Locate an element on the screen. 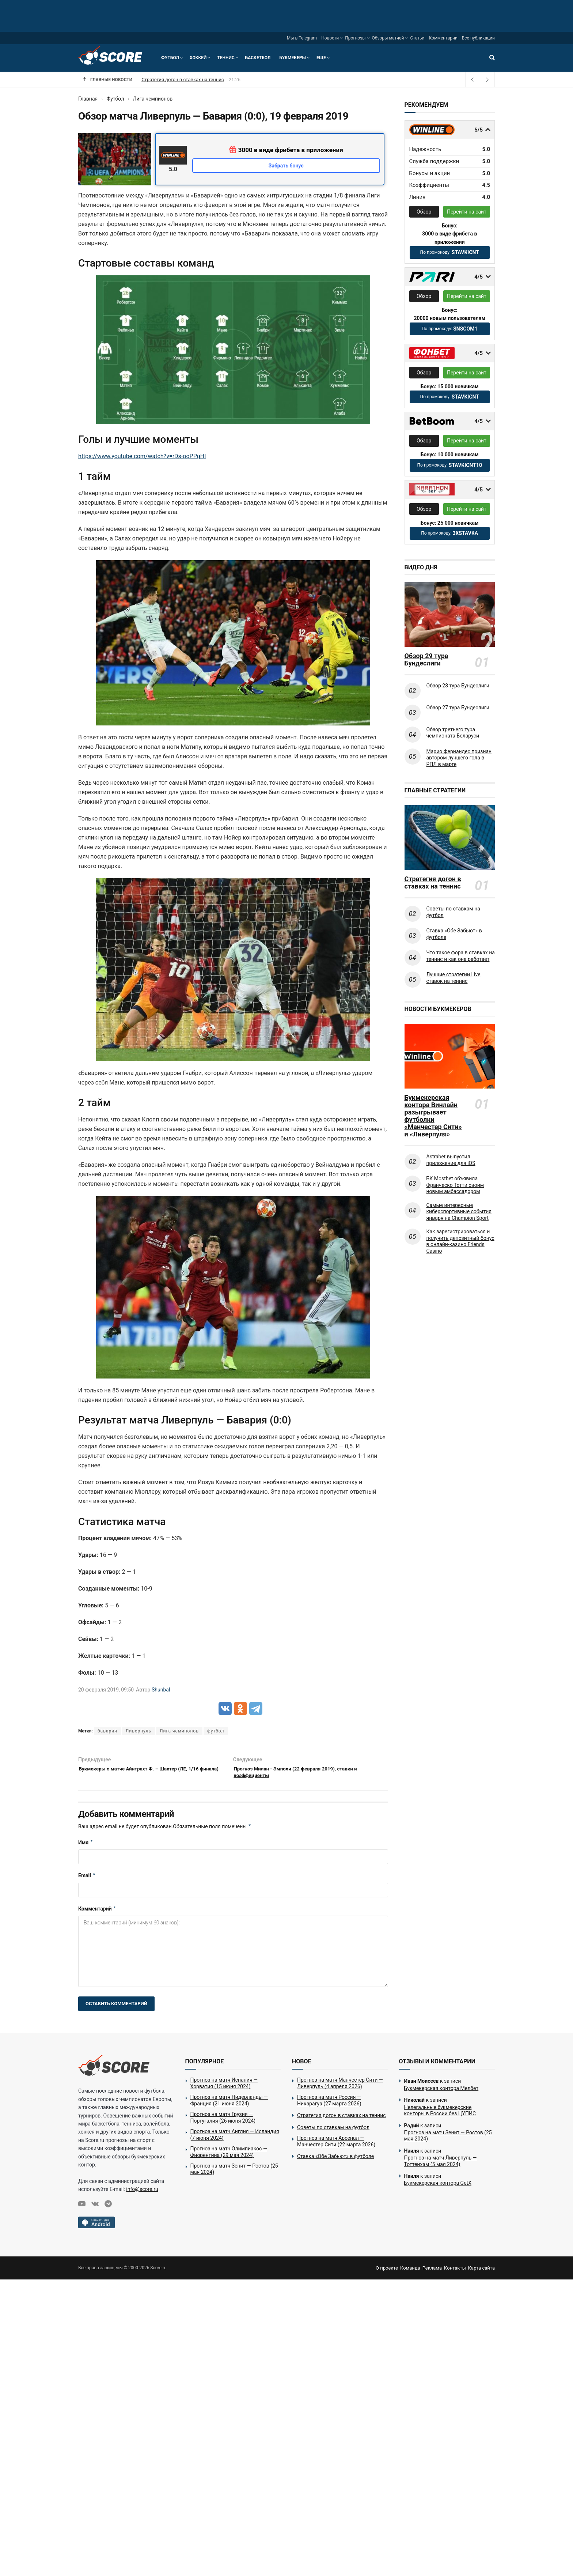  Прогноз на матч Ливерпуль — Тоттенхэм (5 мая 2024) is located at coordinates (440, 2165).